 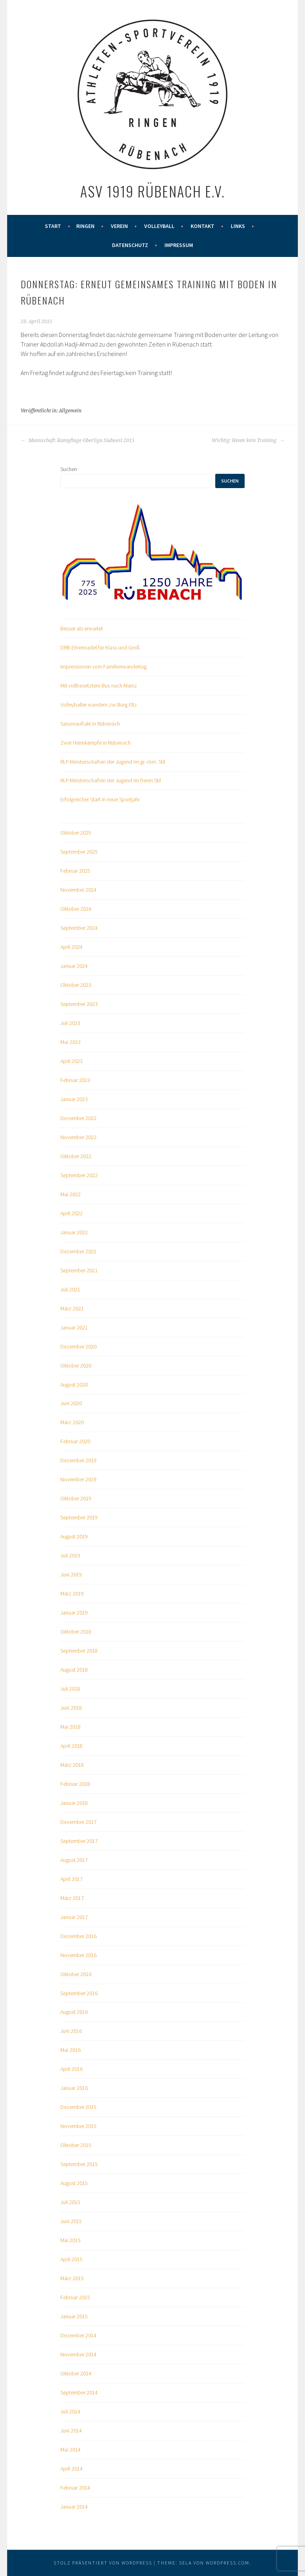 What do you see at coordinates (78, 1936) in the screenshot?
I see `Dezember 2016` at bounding box center [78, 1936].